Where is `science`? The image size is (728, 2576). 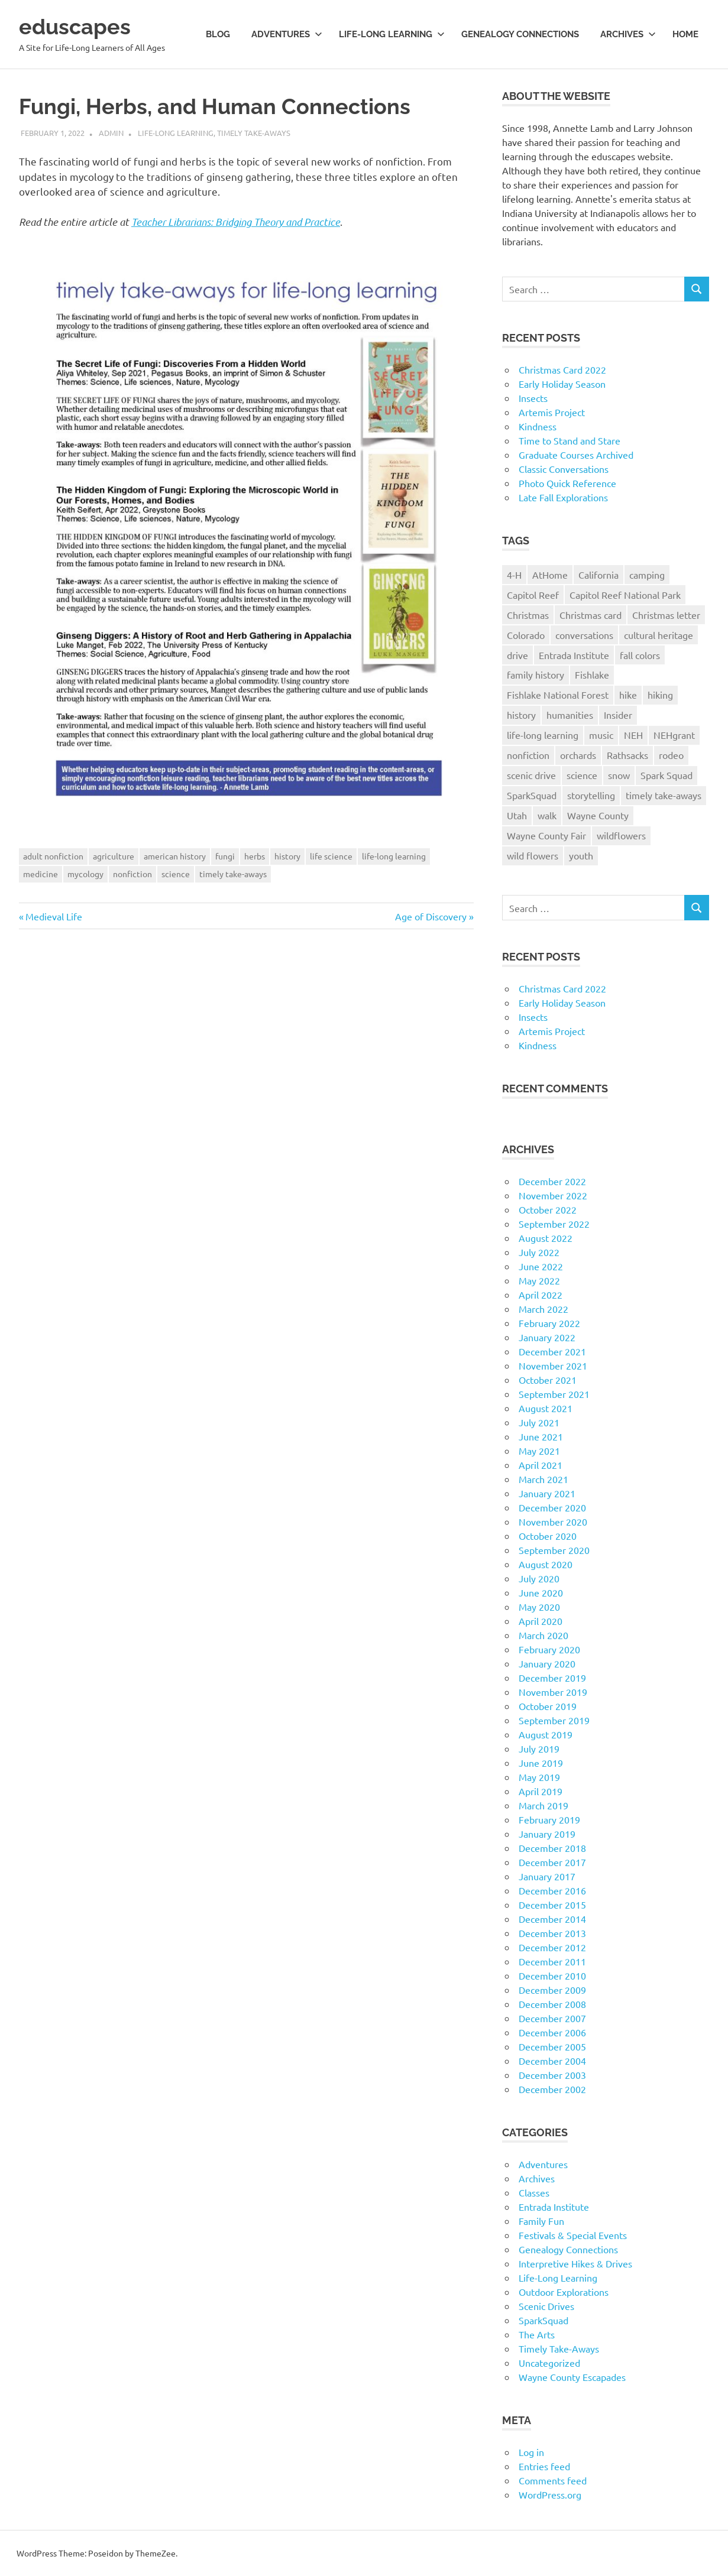 science is located at coordinates (175, 873).